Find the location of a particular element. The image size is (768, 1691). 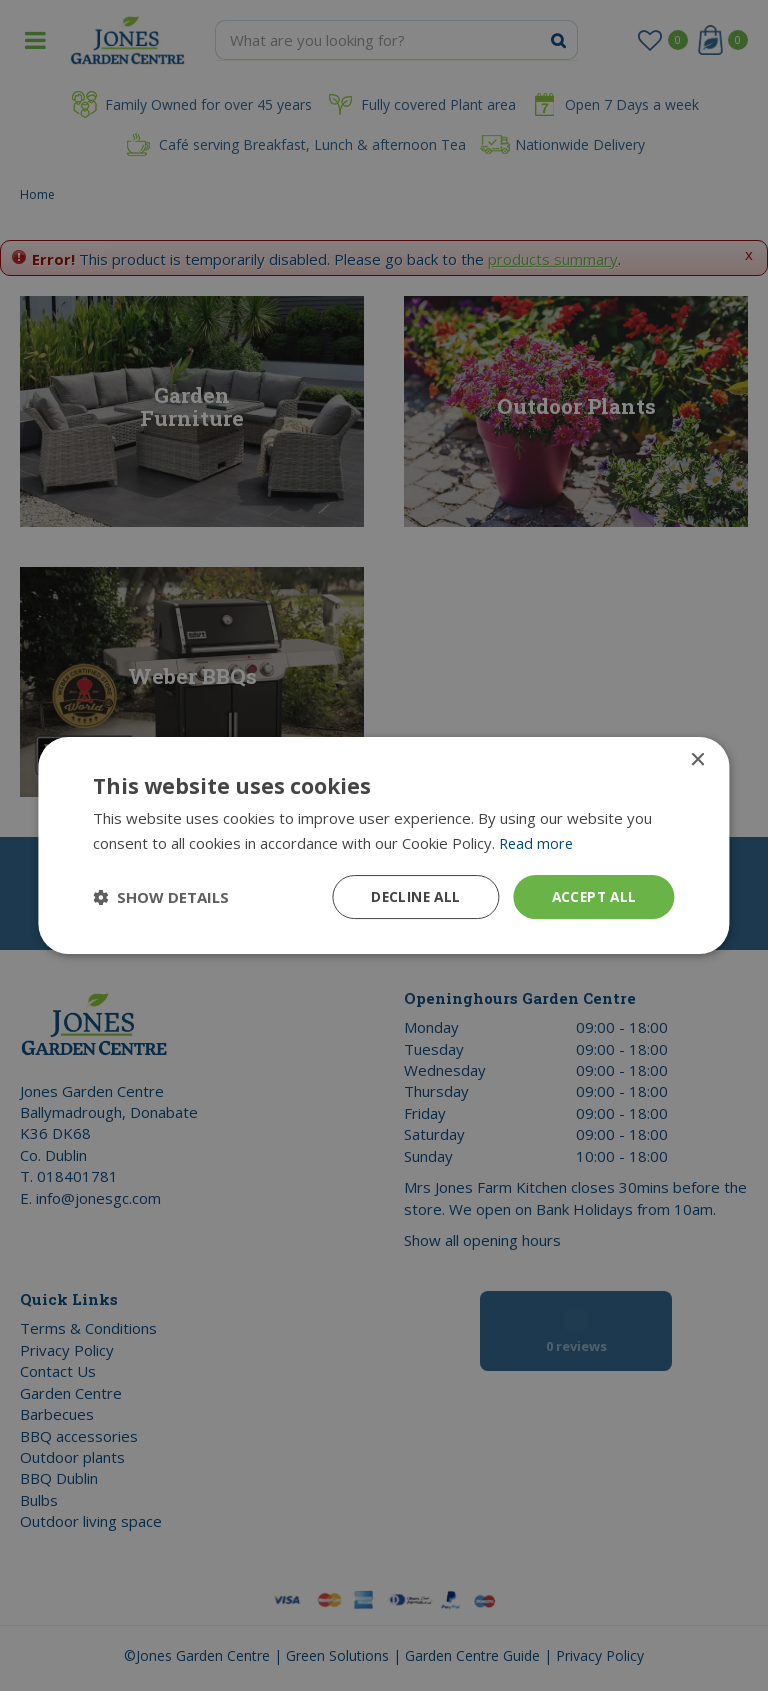

[dialog] is located at coordinates (384, 845).